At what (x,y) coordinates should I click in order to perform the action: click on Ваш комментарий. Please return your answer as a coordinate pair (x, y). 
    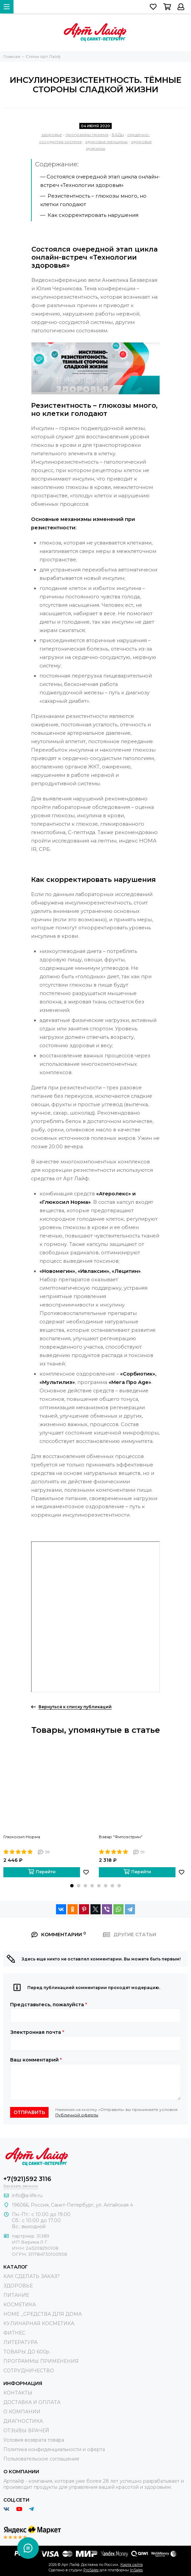
    Looking at the image, I should click on (36, 2059).